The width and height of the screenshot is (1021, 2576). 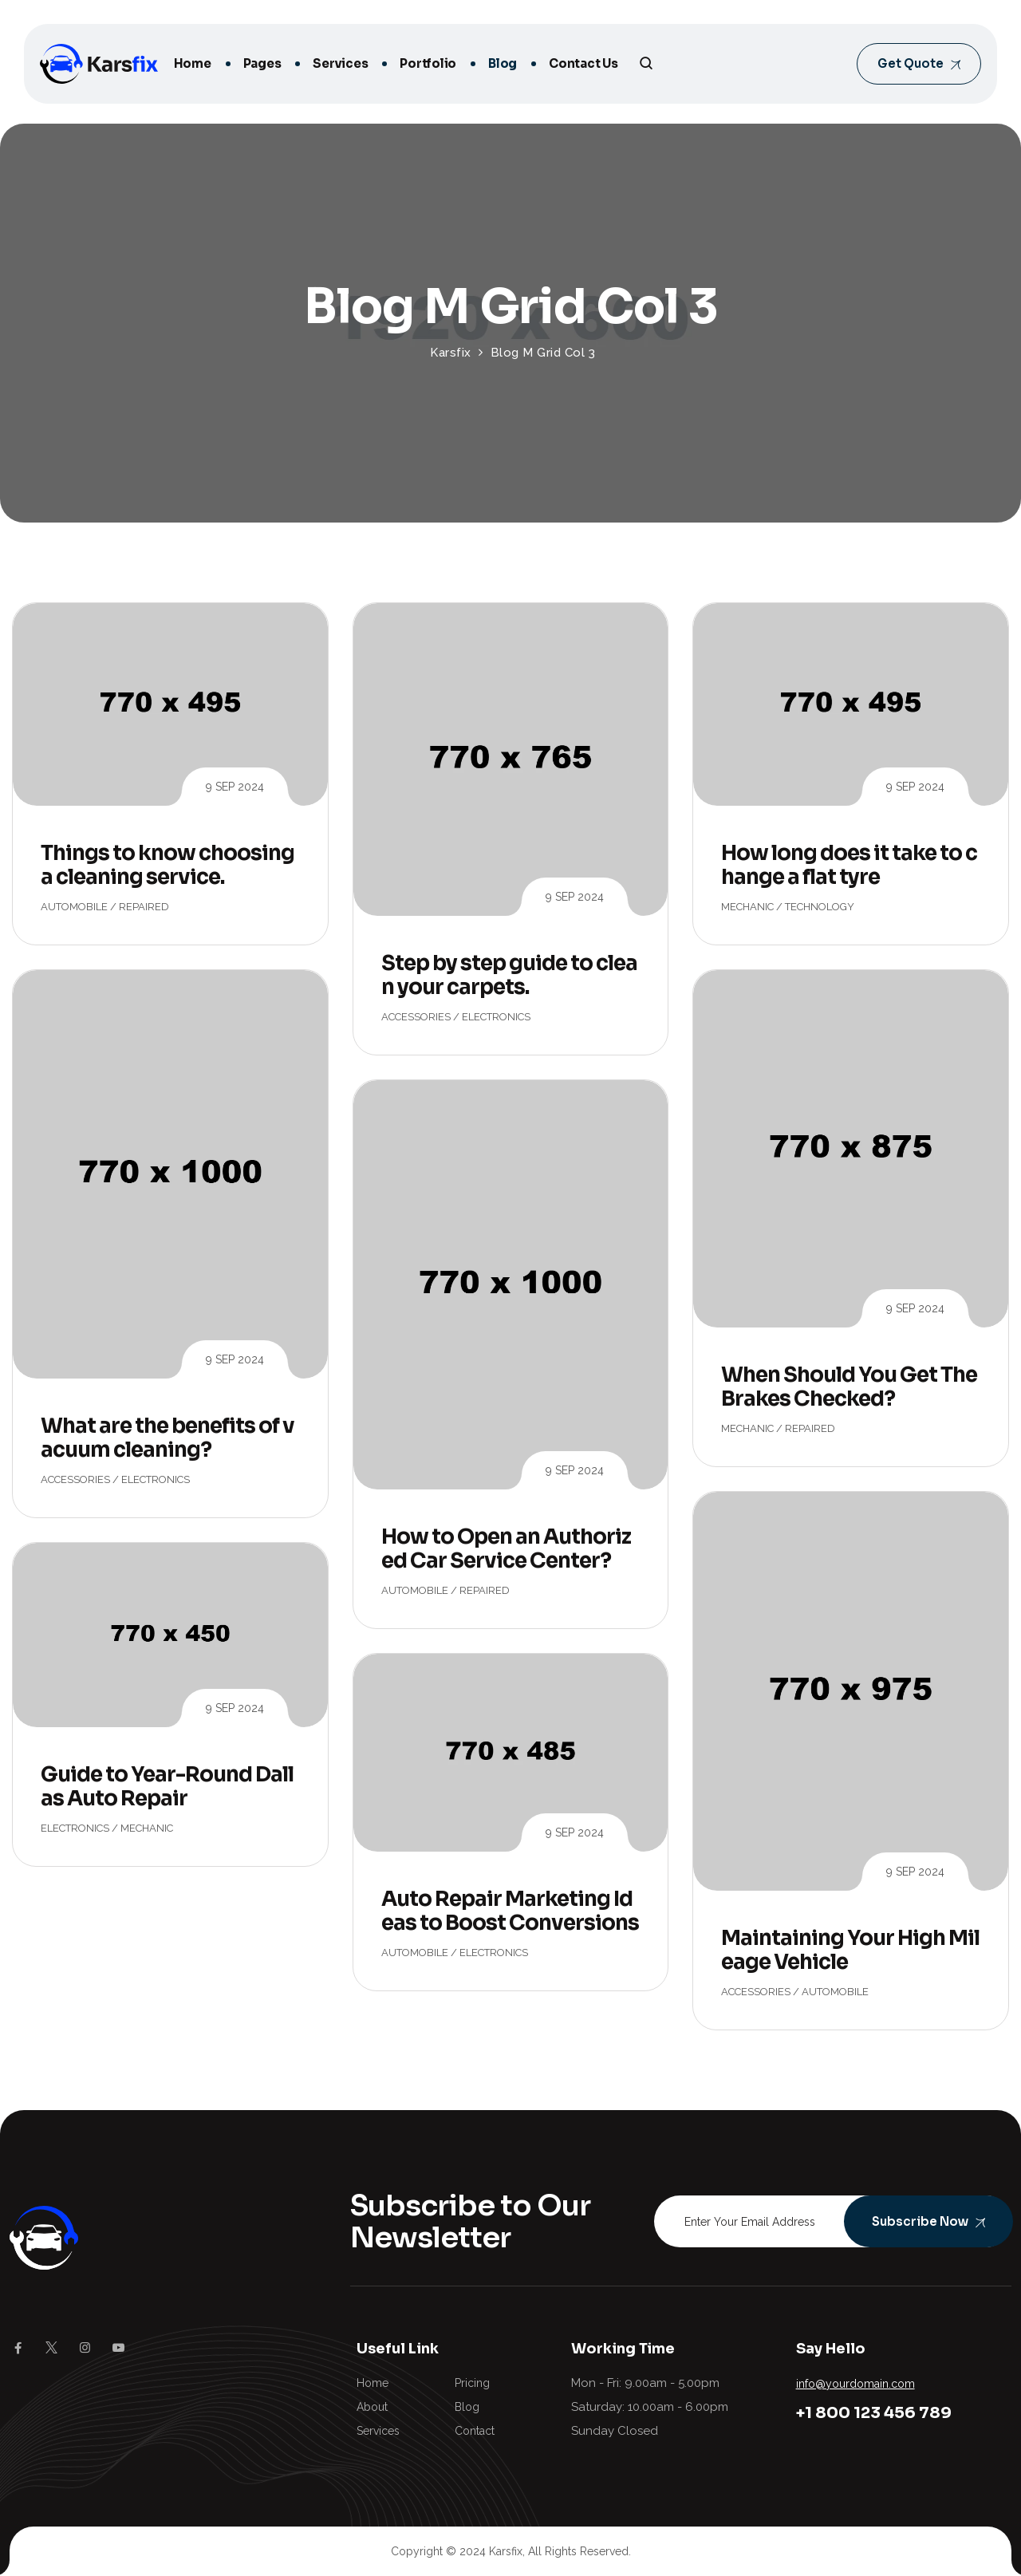 What do you see at coordinates (167, 1438) in the screenshot?
I see `What are the benefits of vacuum cleaning?` at bounding box center [167, 1438].